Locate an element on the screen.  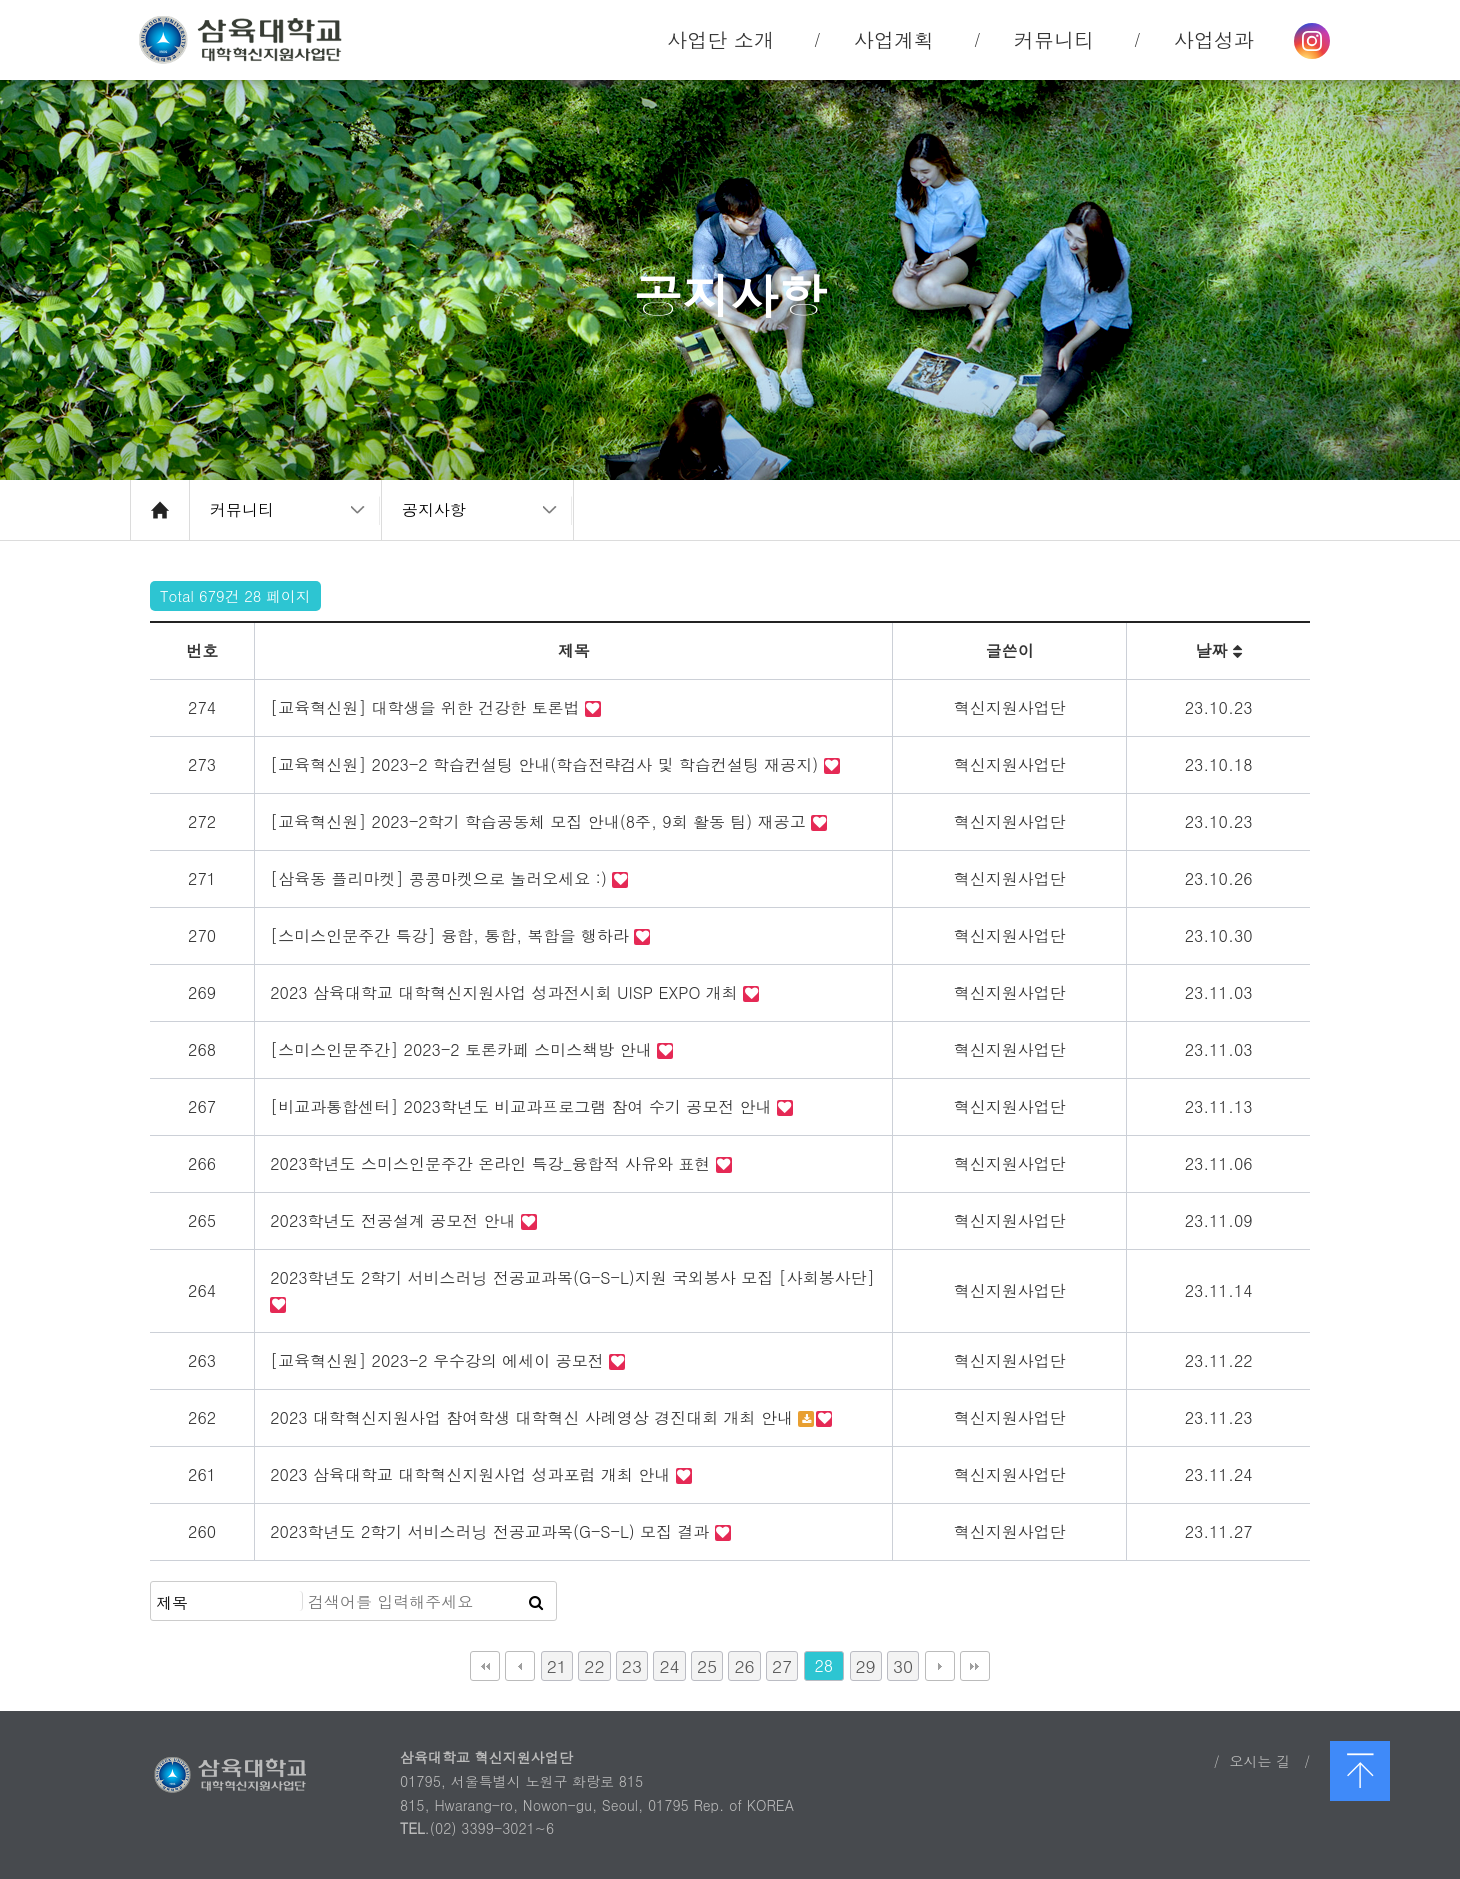
2023 대학혁신지원사업 참여학생 대학혁신 사례영상 경진대회 개최 안내 is located at coordinates (534, 1417).